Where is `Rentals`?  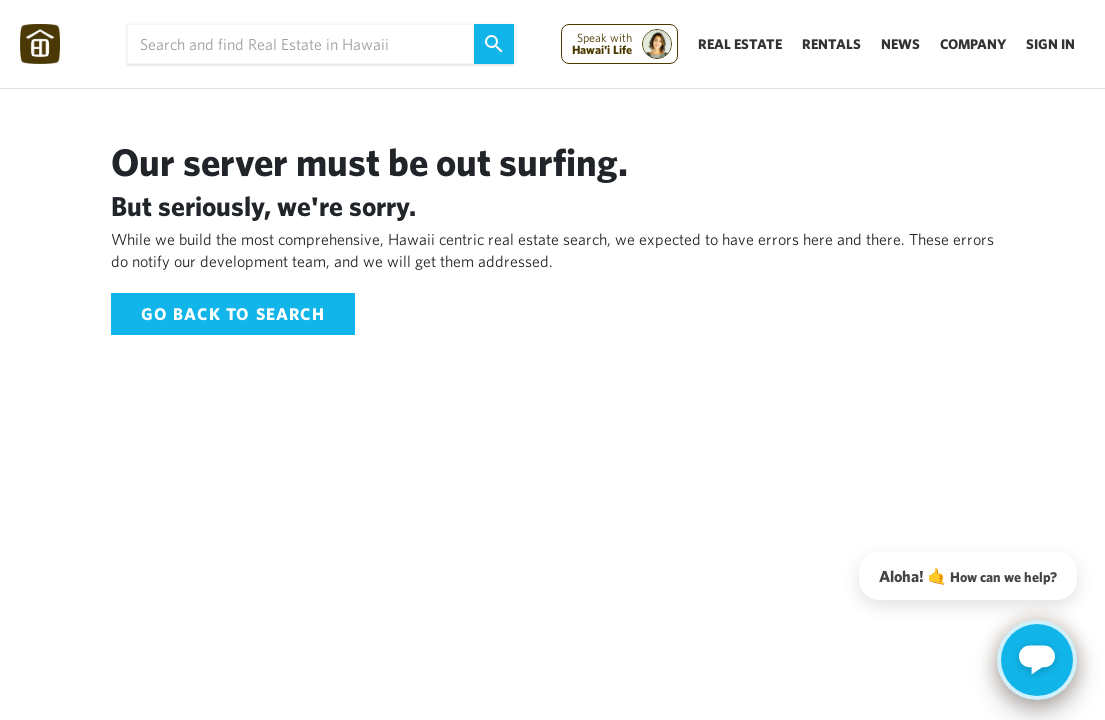
Rentals is located at coordinates (831, 44).